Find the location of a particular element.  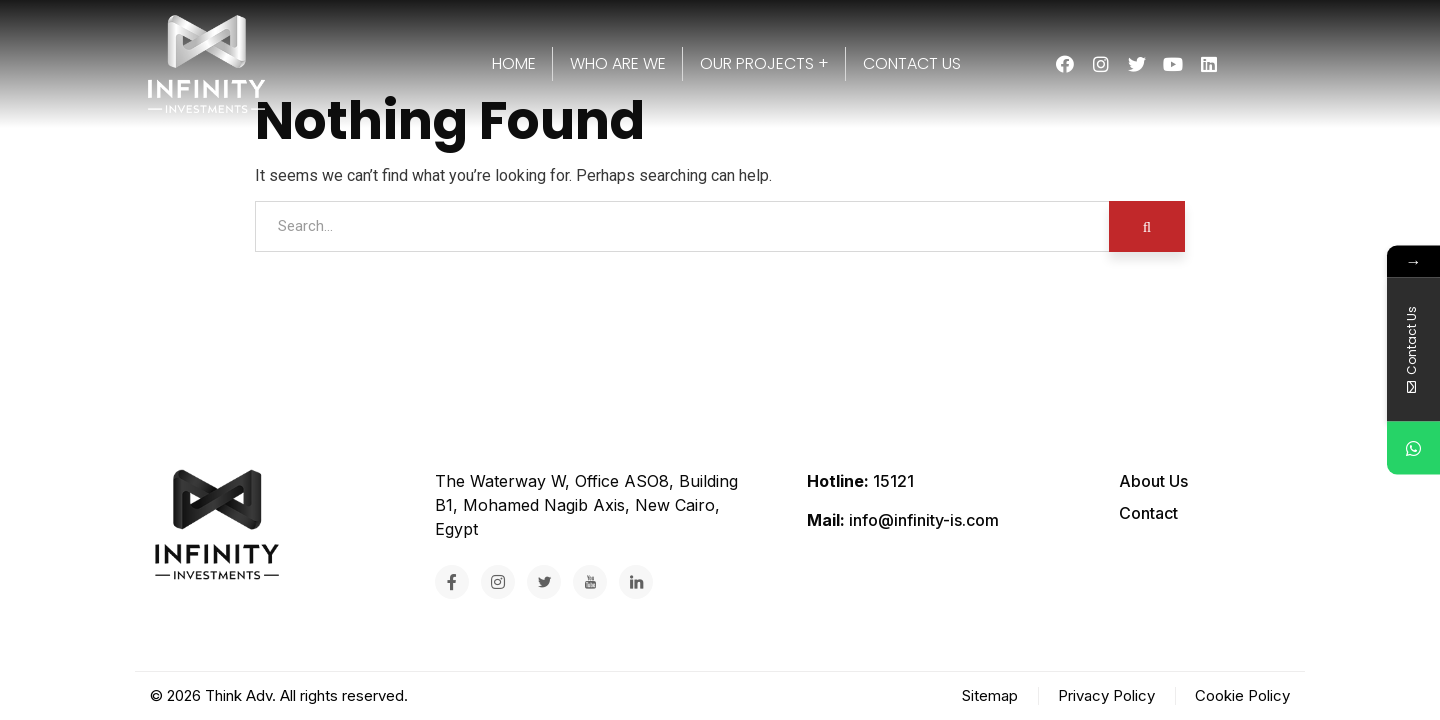

Think Adv is located at coordinates (238, 695).